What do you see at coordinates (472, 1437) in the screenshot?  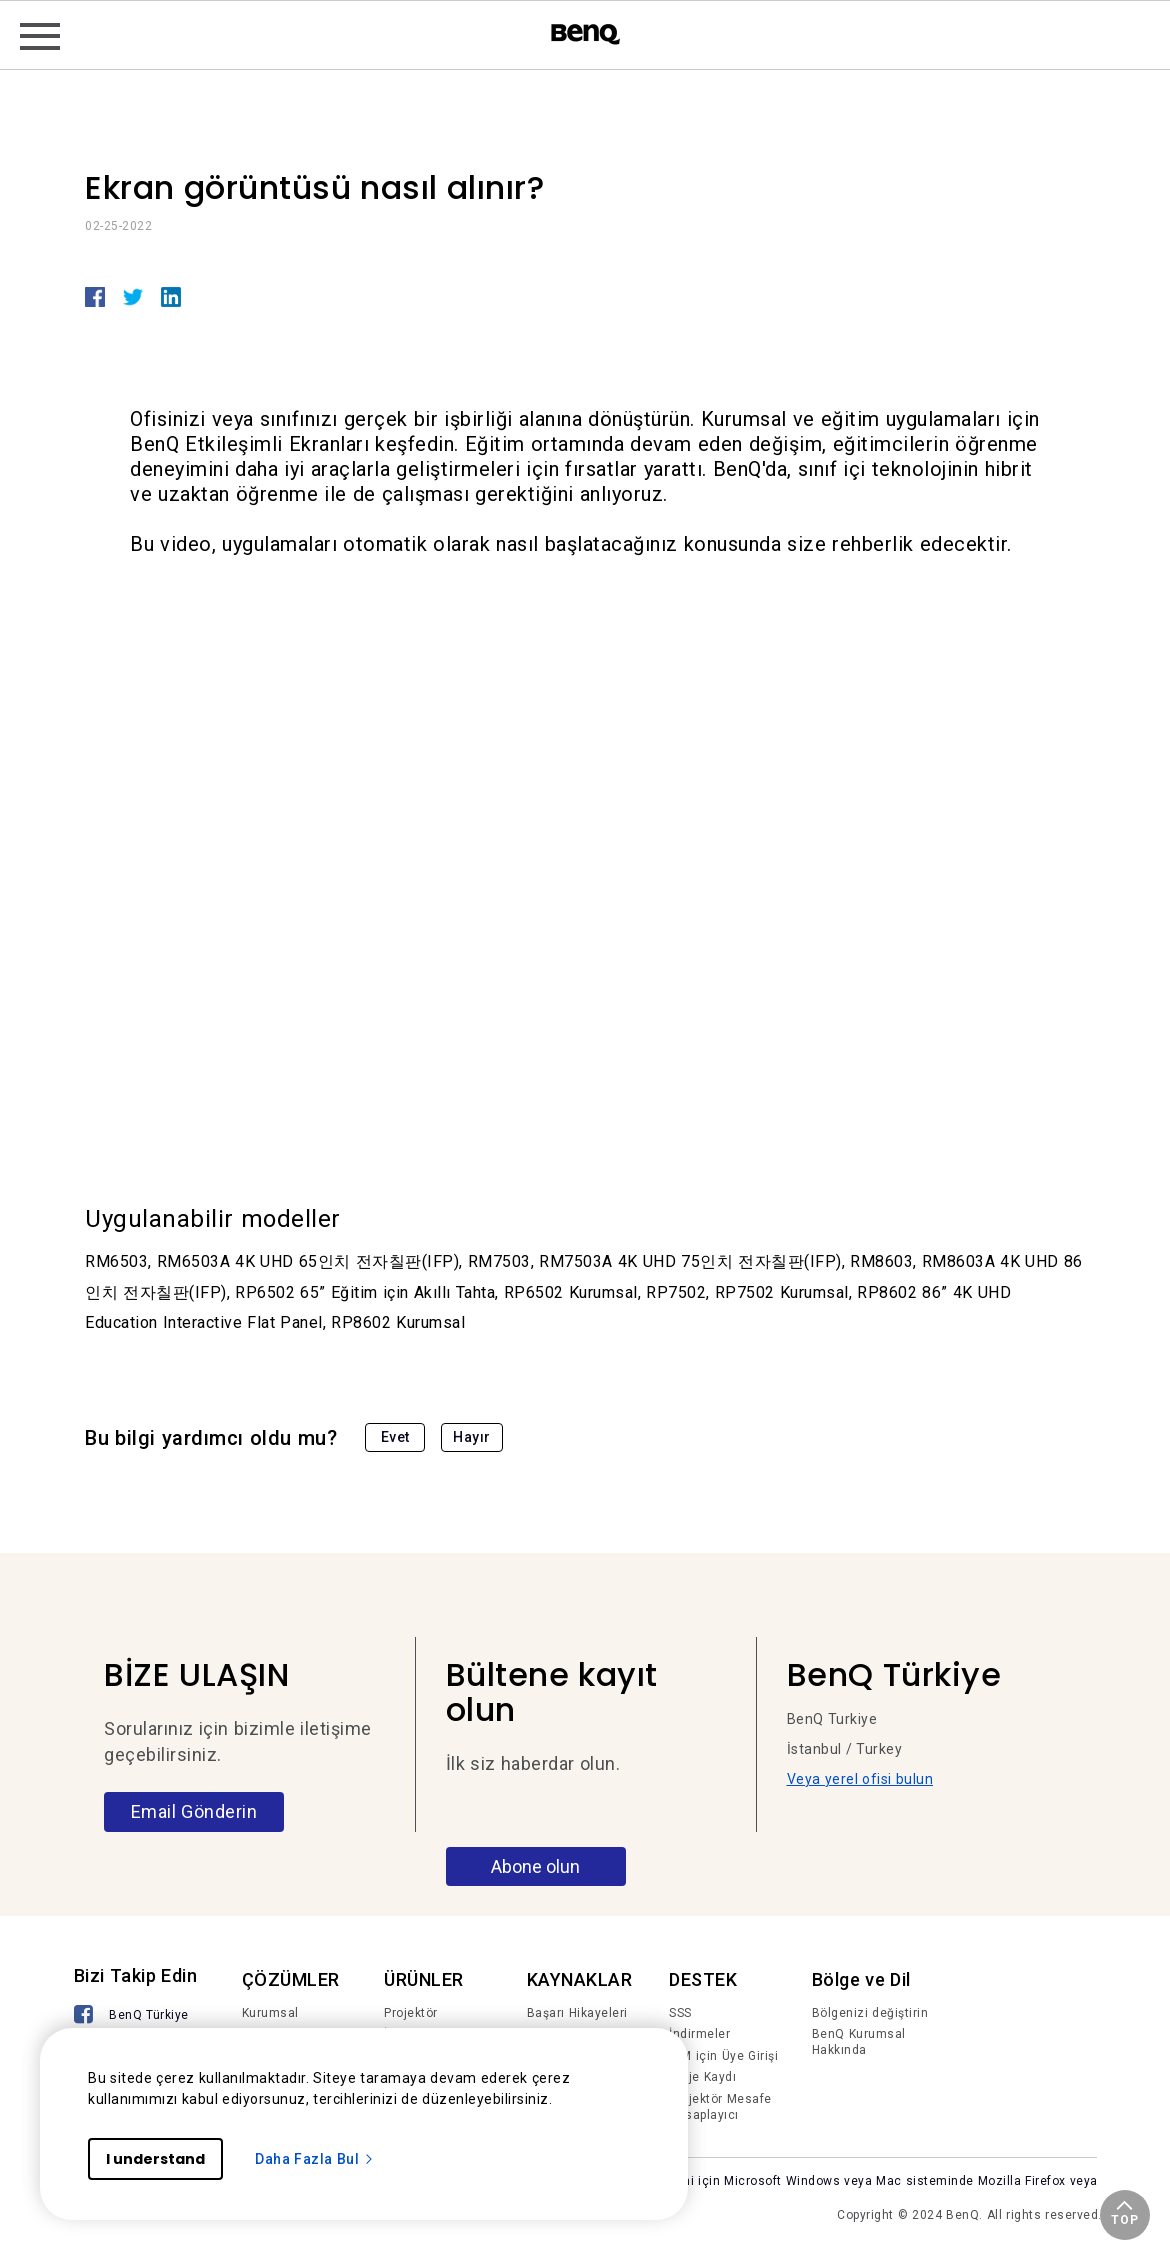 I see `Hayır` at bounding box center [472, 1437].